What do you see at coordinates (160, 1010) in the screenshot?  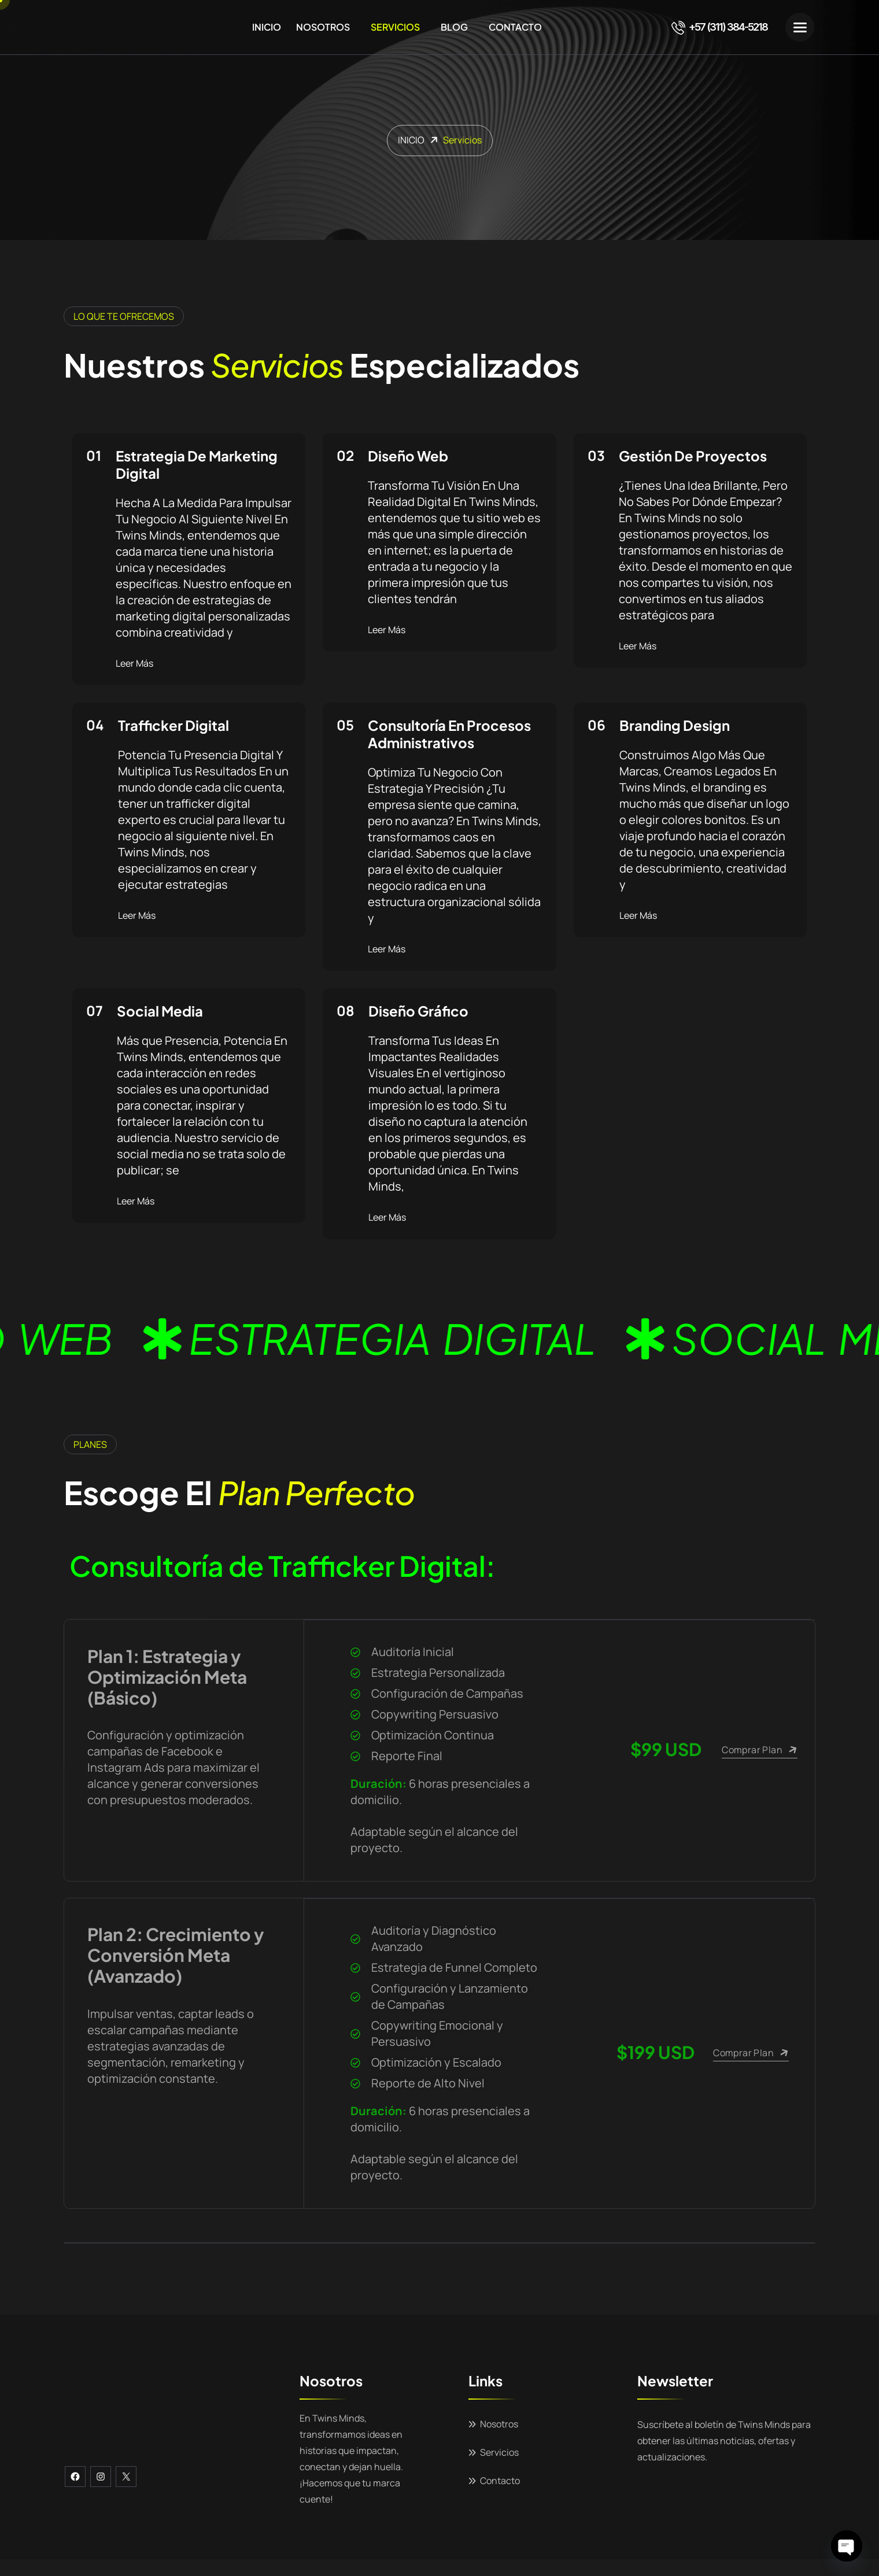 I see `Social Media` at bounding box center [160, 1010].